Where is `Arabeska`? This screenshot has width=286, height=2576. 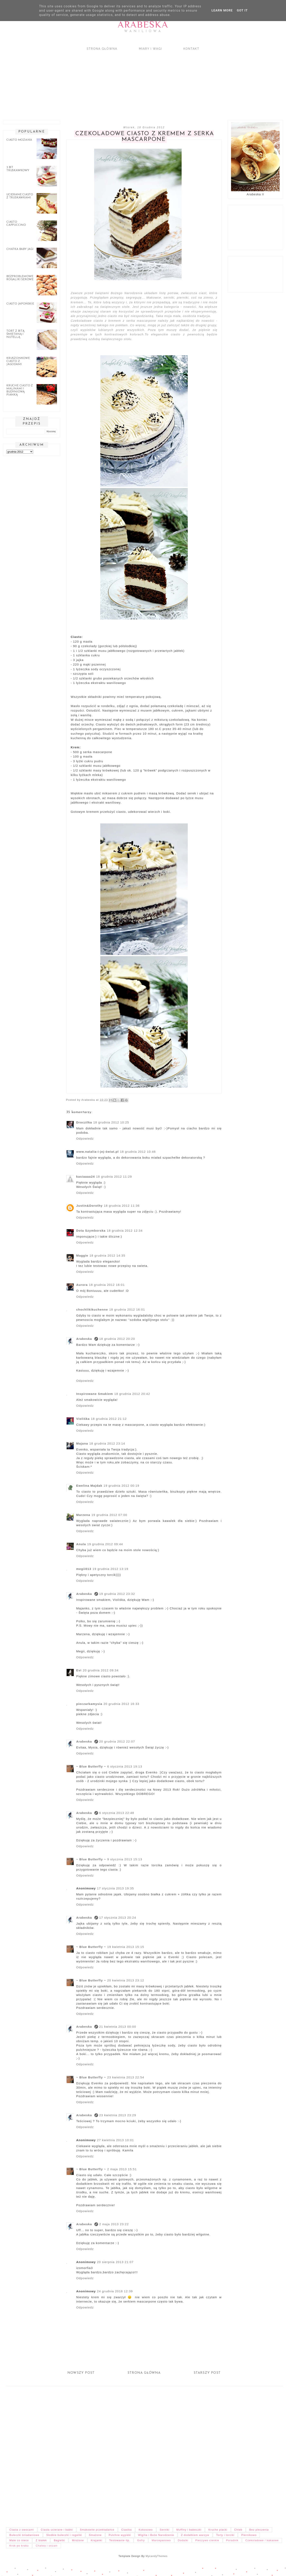
Arabeska is located at coordinates (143, 24).